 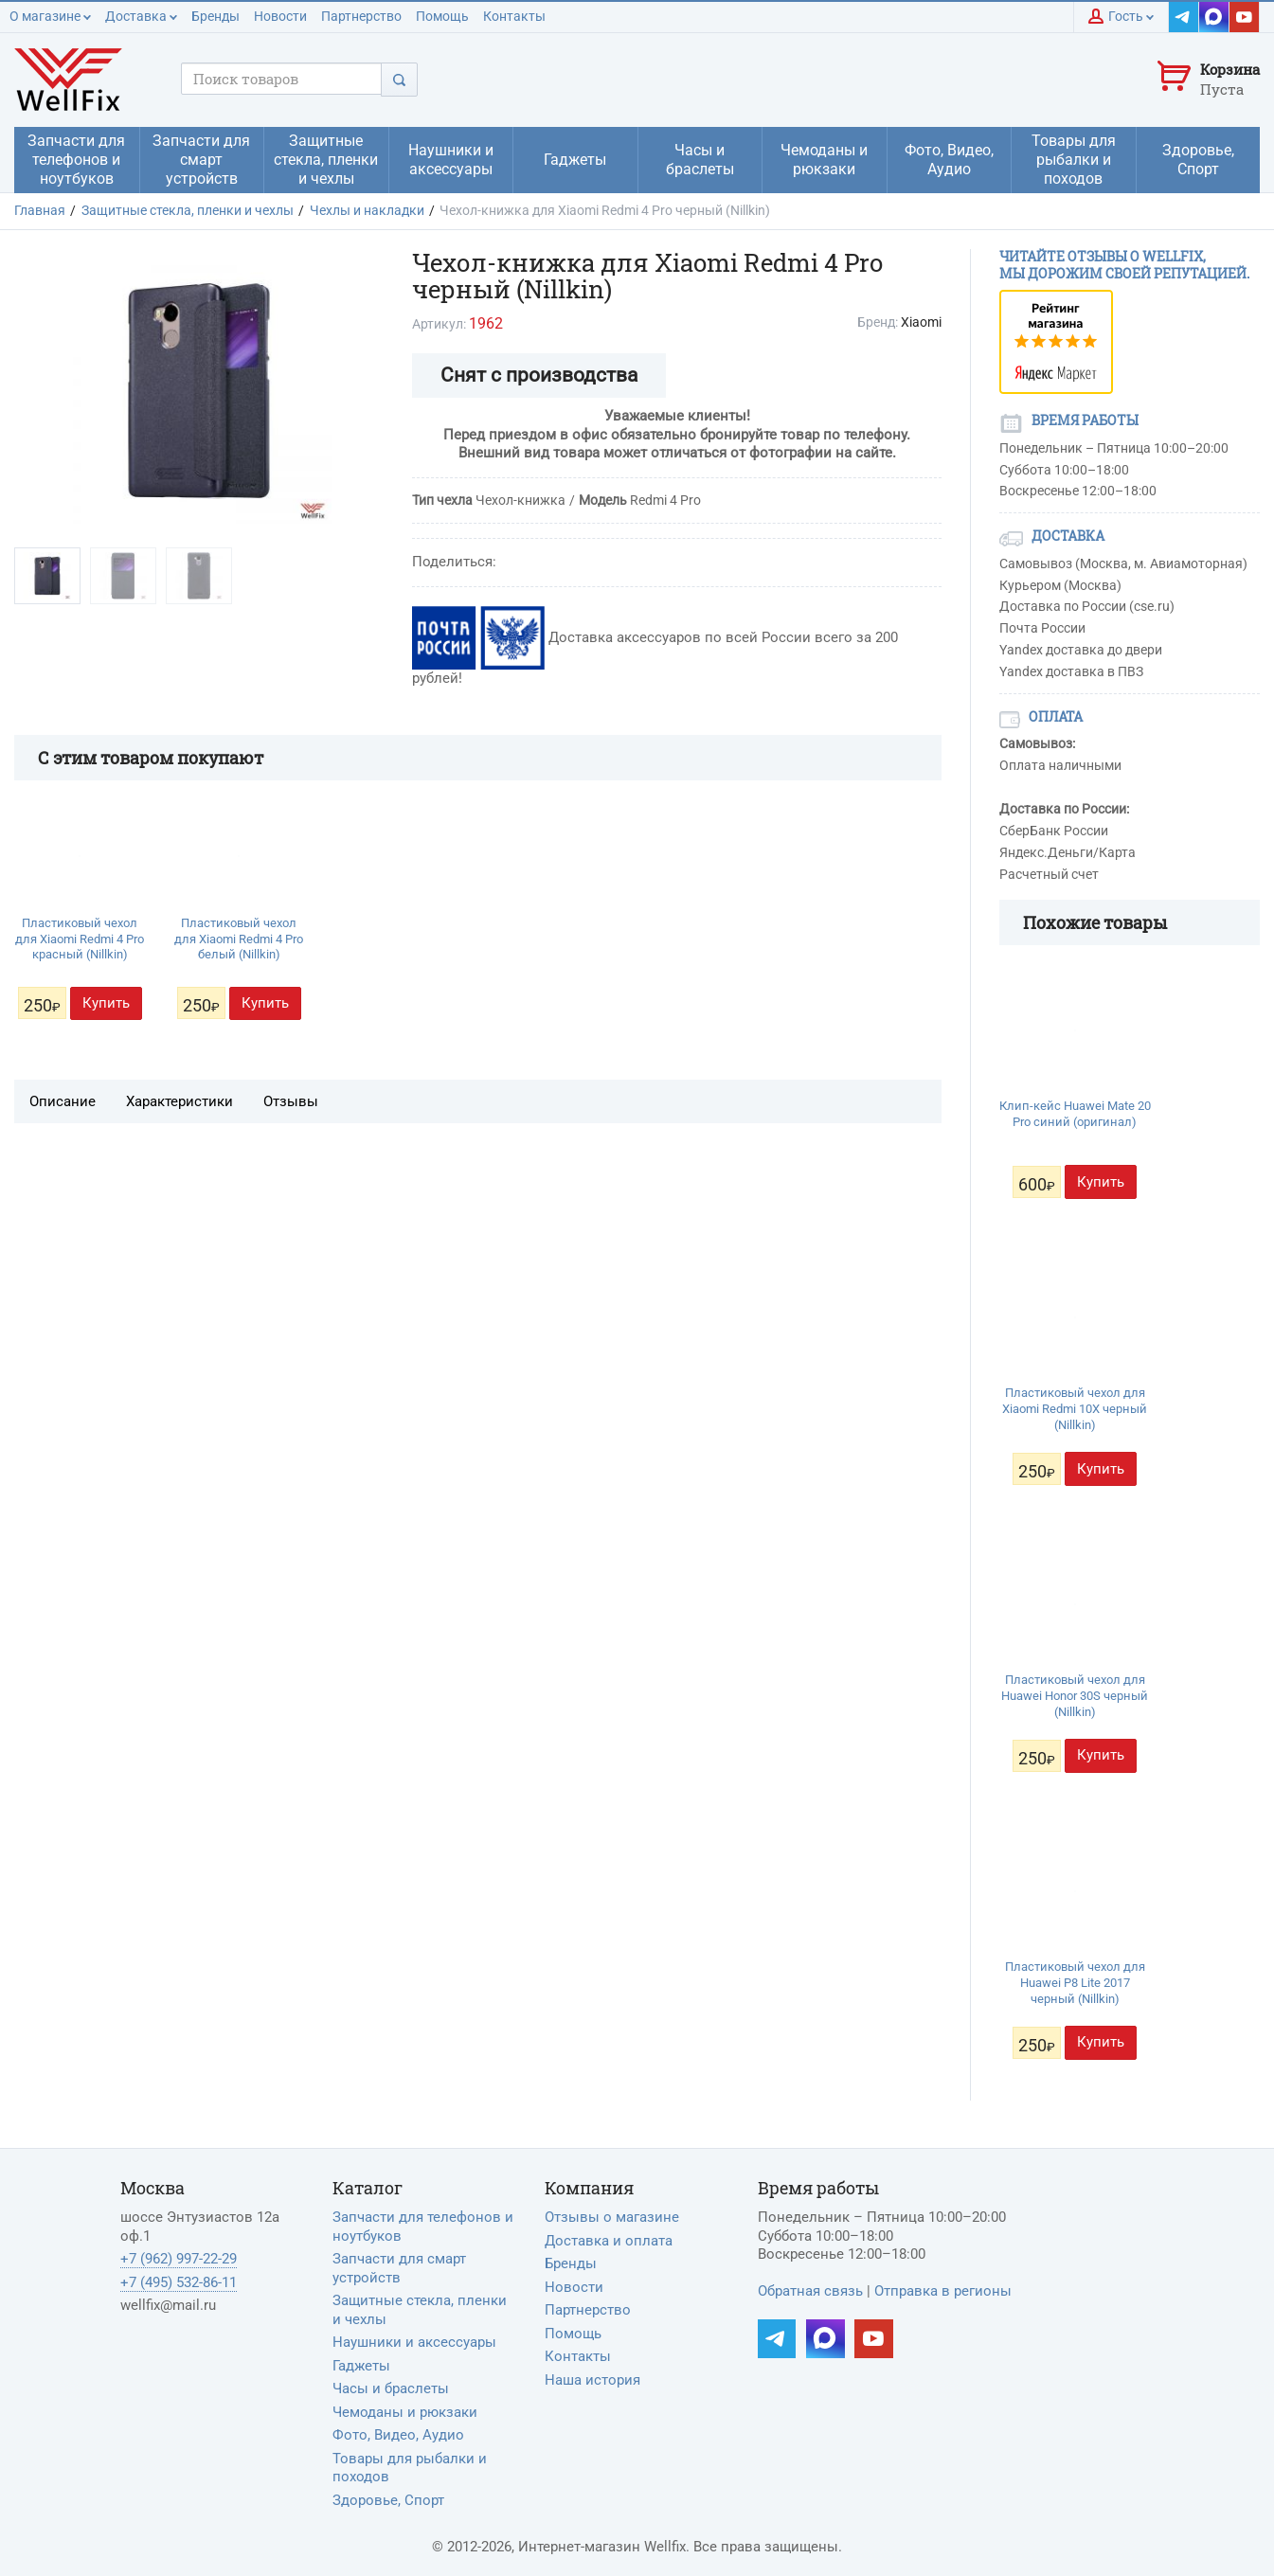 I want to click on Доставка и оплата, so click(x=609, y=2240).